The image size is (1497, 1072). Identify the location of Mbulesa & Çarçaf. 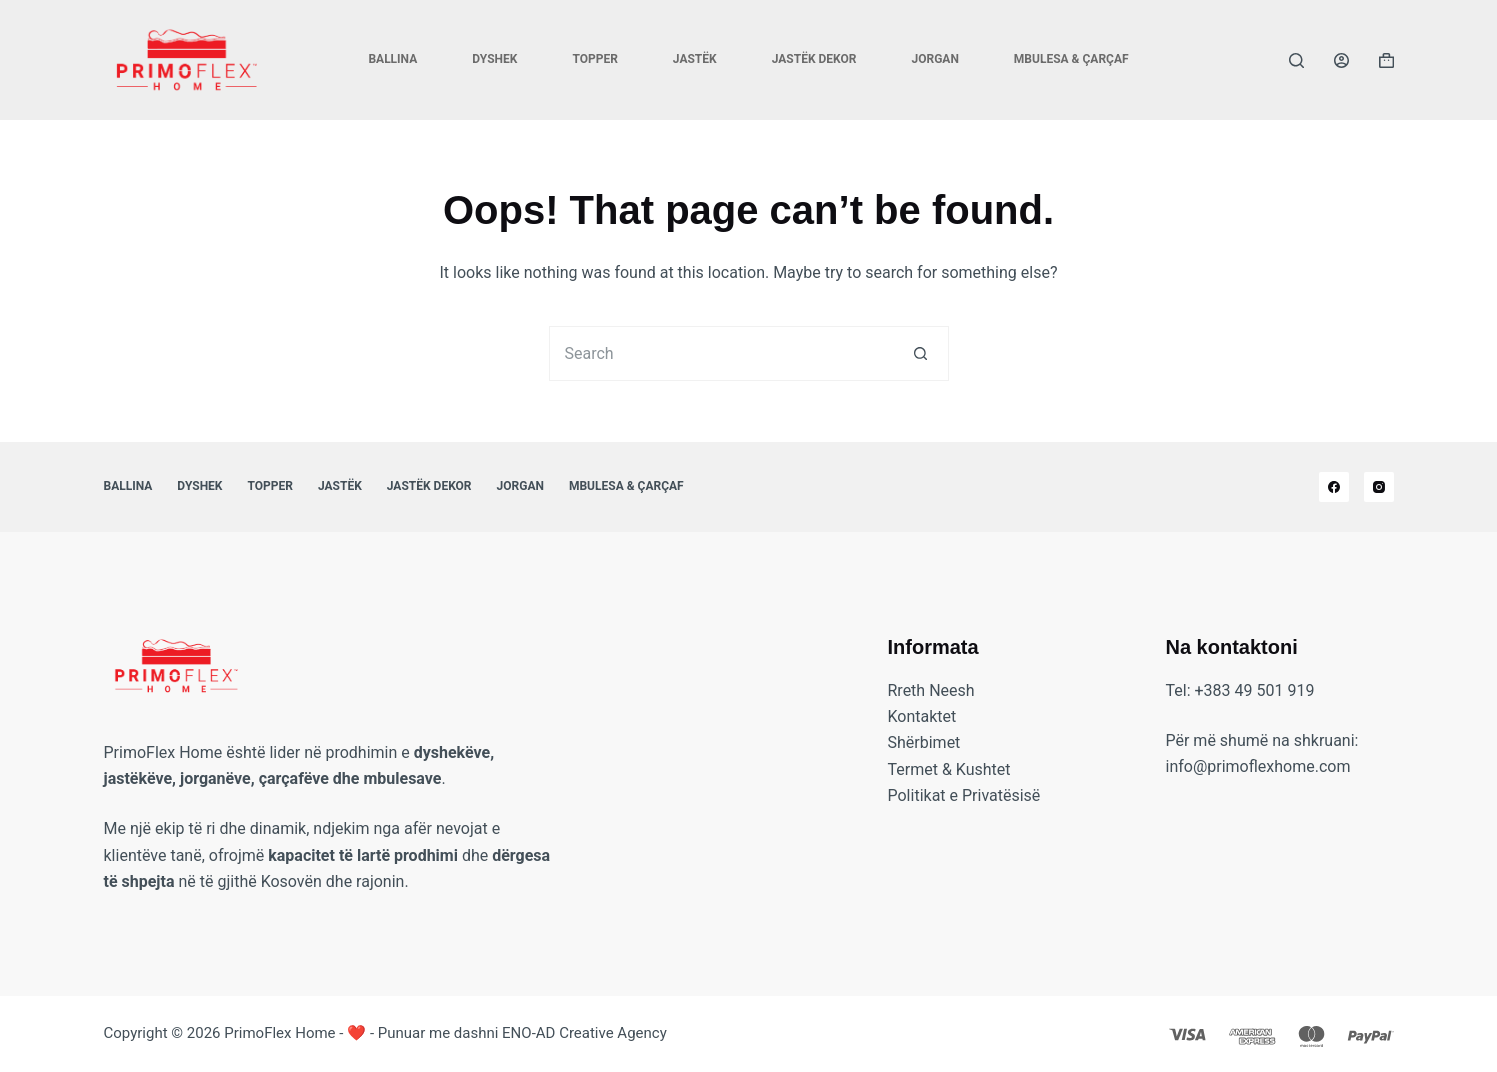
(1071, 59).